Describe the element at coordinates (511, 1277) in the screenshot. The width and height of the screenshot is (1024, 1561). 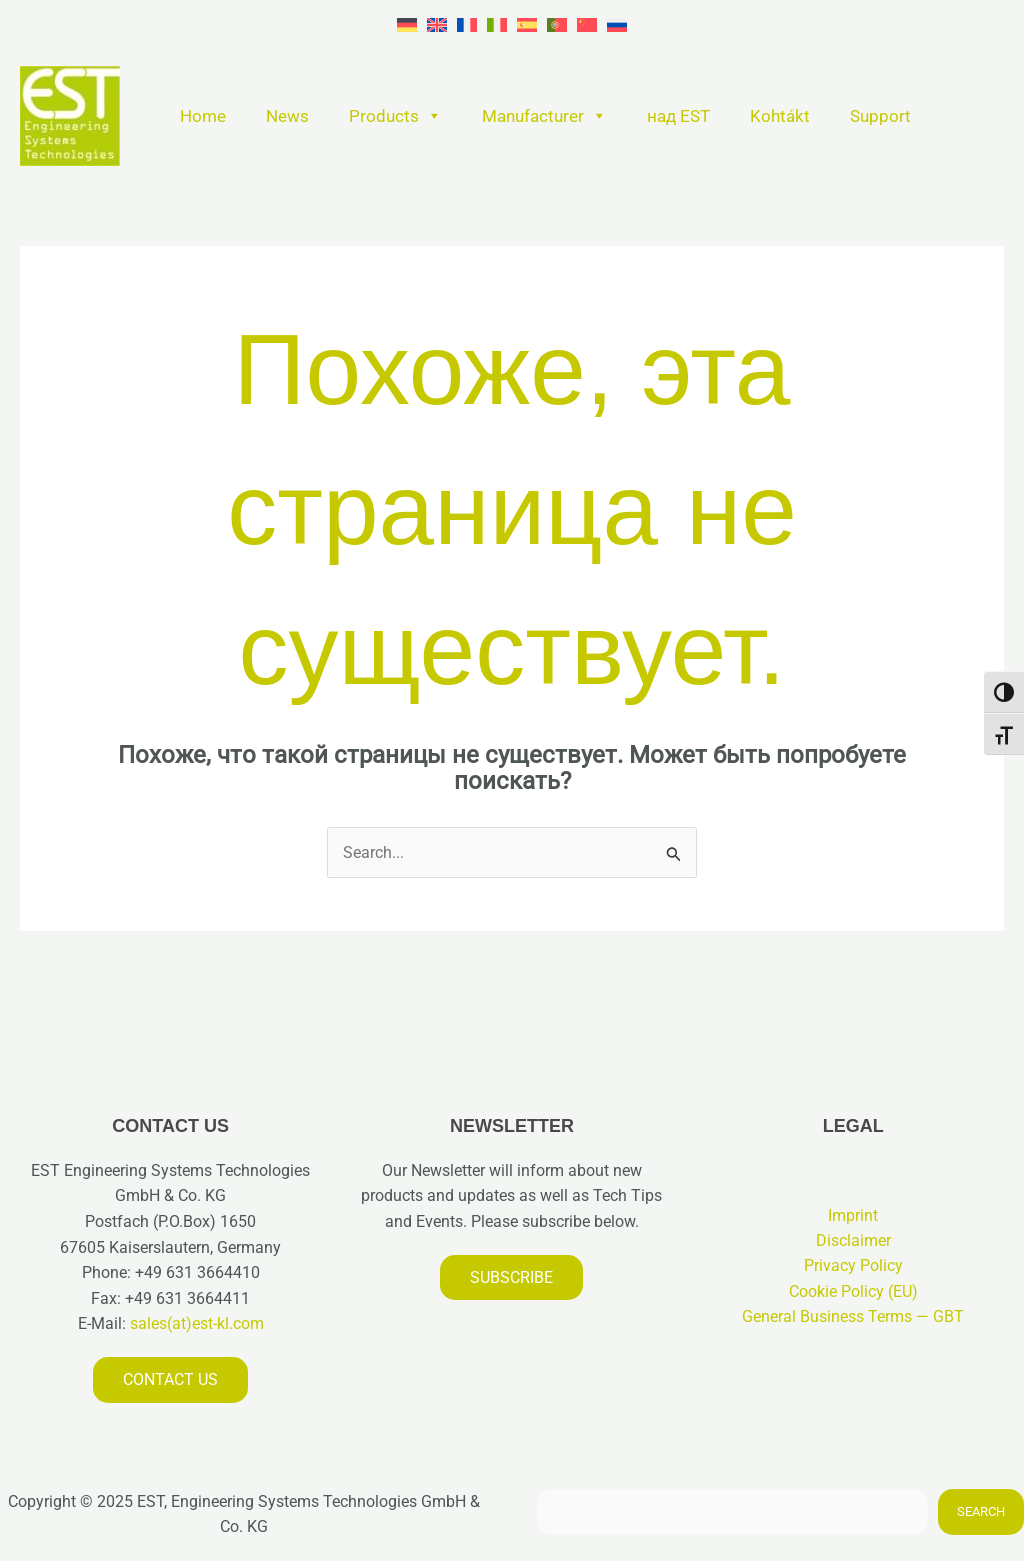
I see `Subscribe` at that location.